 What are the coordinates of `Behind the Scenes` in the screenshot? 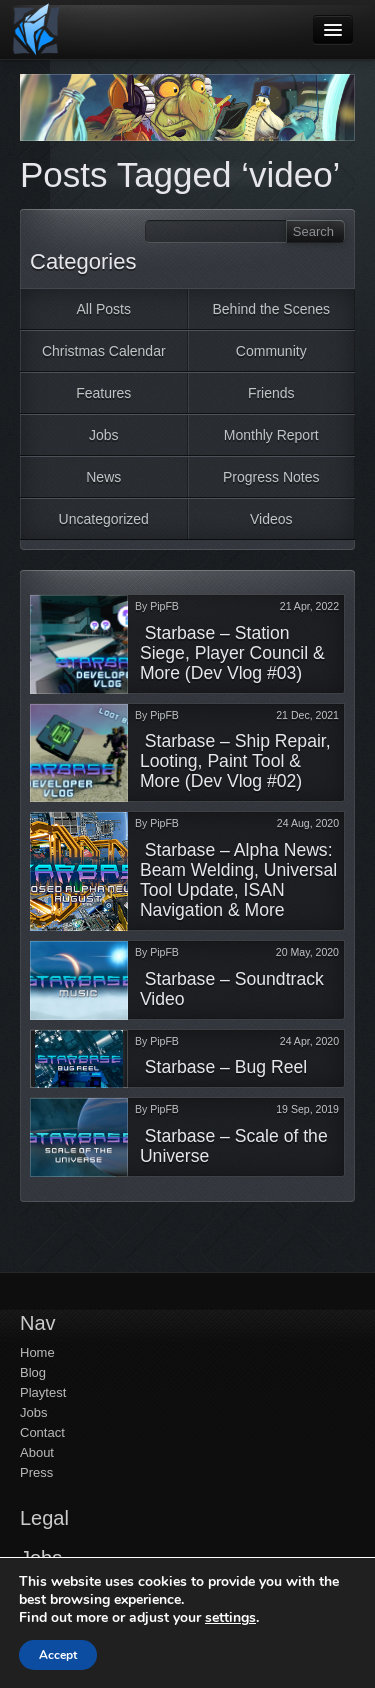 It's located at (271, 309).